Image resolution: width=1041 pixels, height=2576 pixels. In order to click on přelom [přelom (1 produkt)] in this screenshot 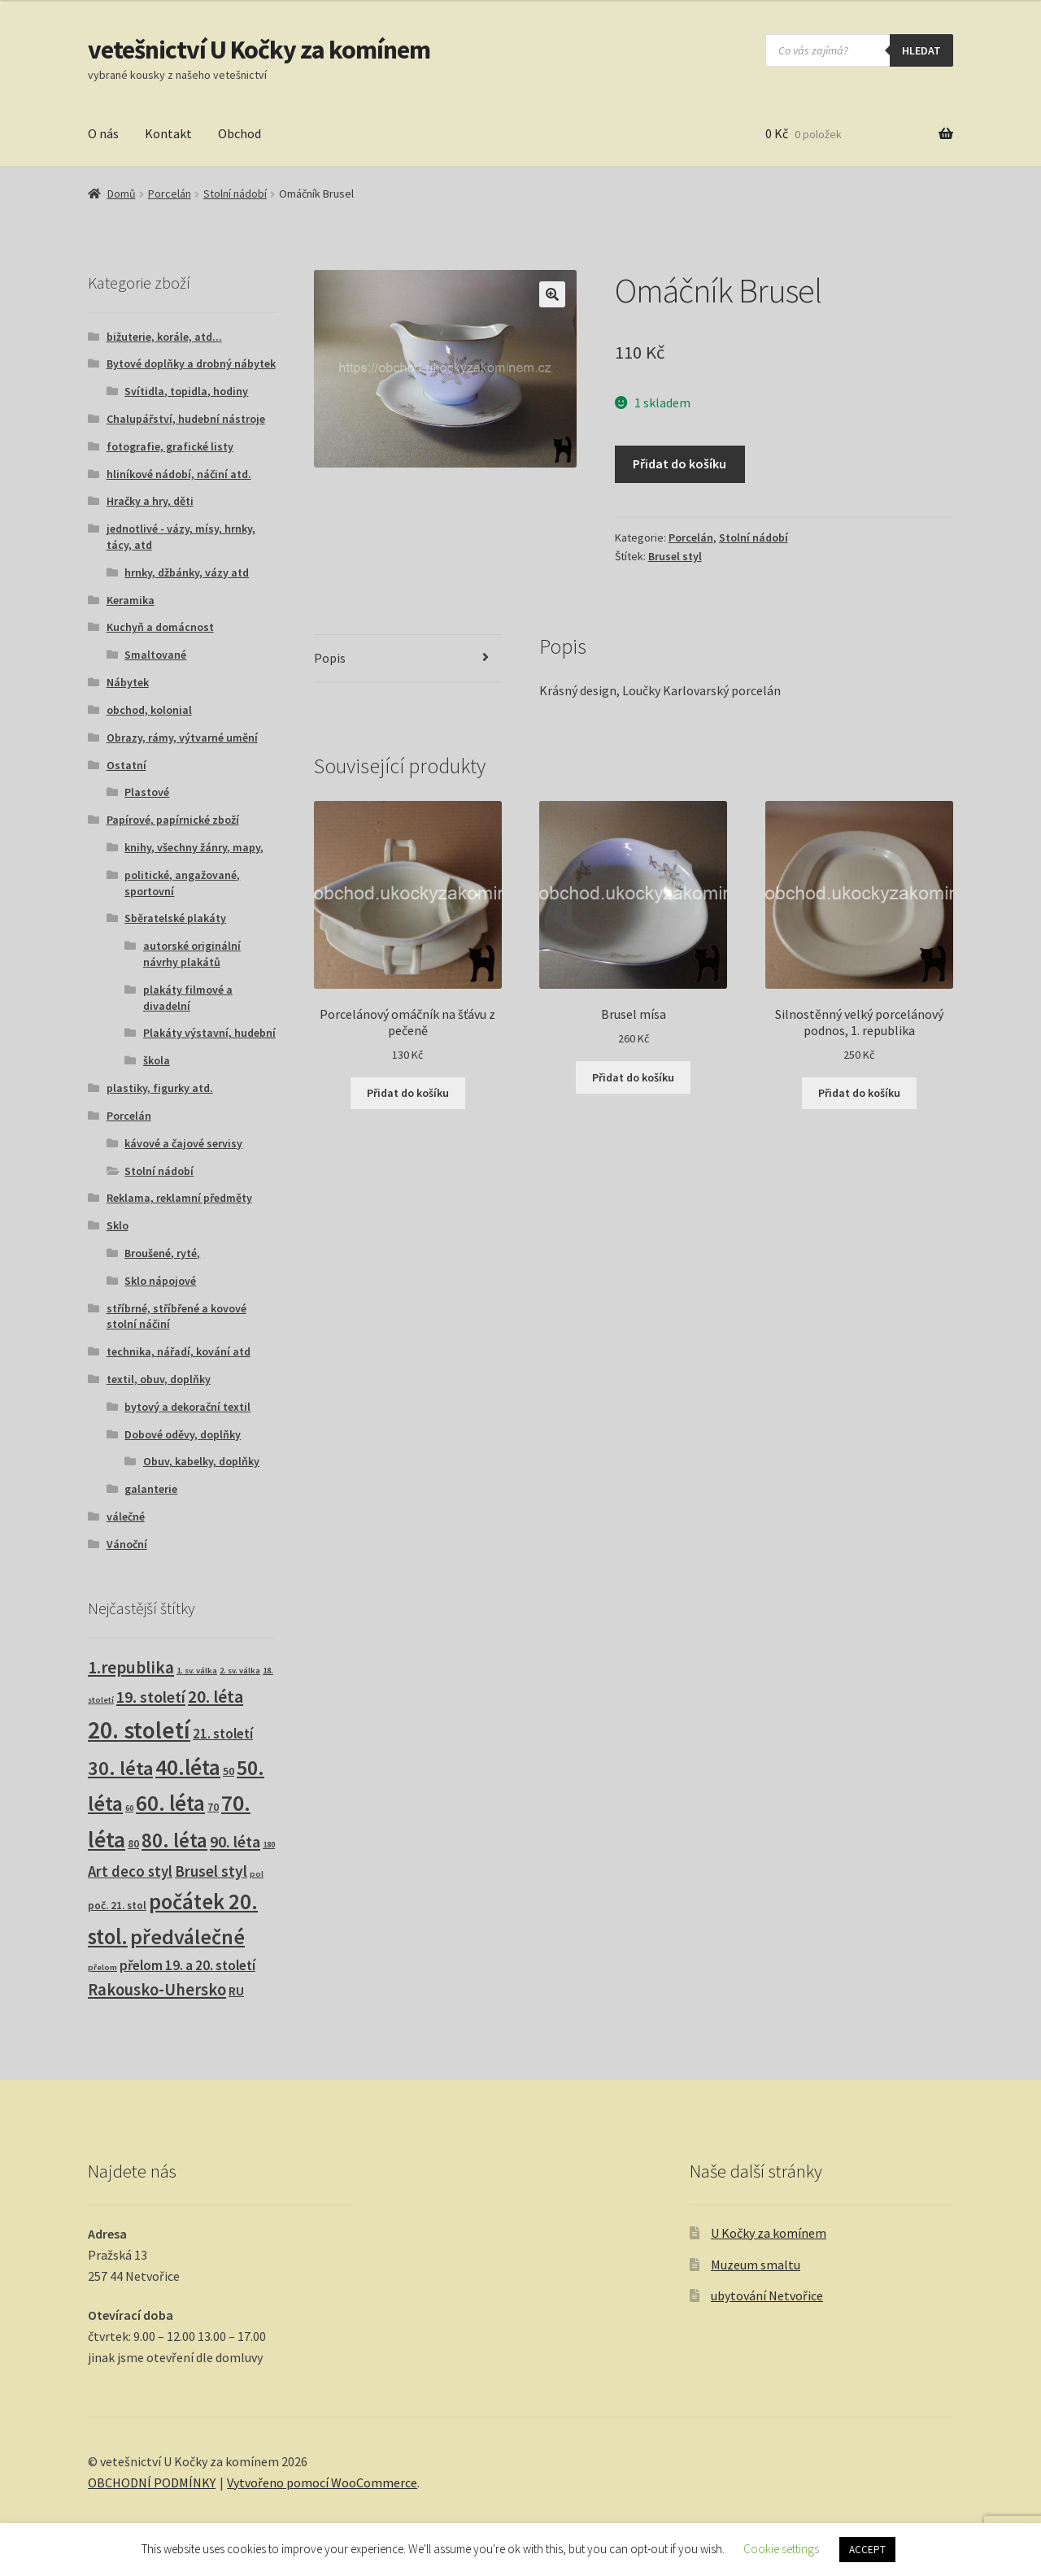, I will do `click(102, 1967)`.